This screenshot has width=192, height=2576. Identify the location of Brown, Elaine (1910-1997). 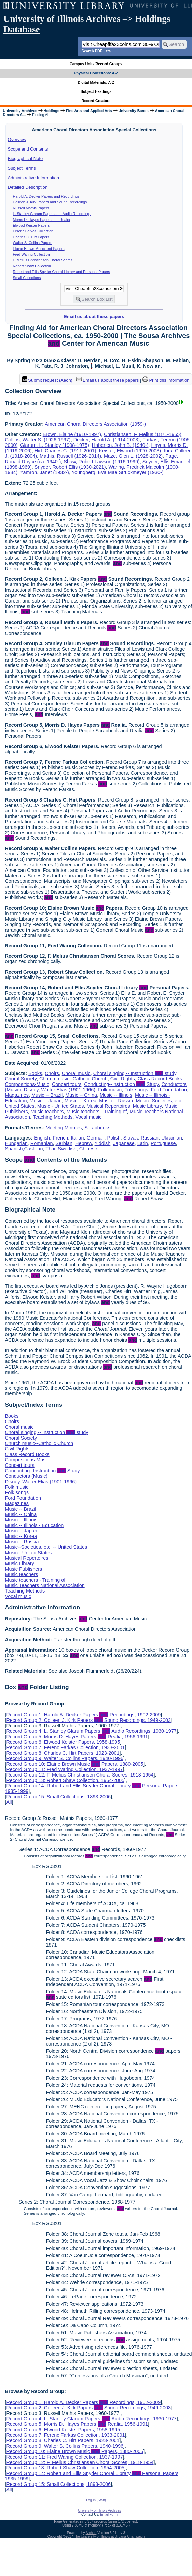
(72, 434).